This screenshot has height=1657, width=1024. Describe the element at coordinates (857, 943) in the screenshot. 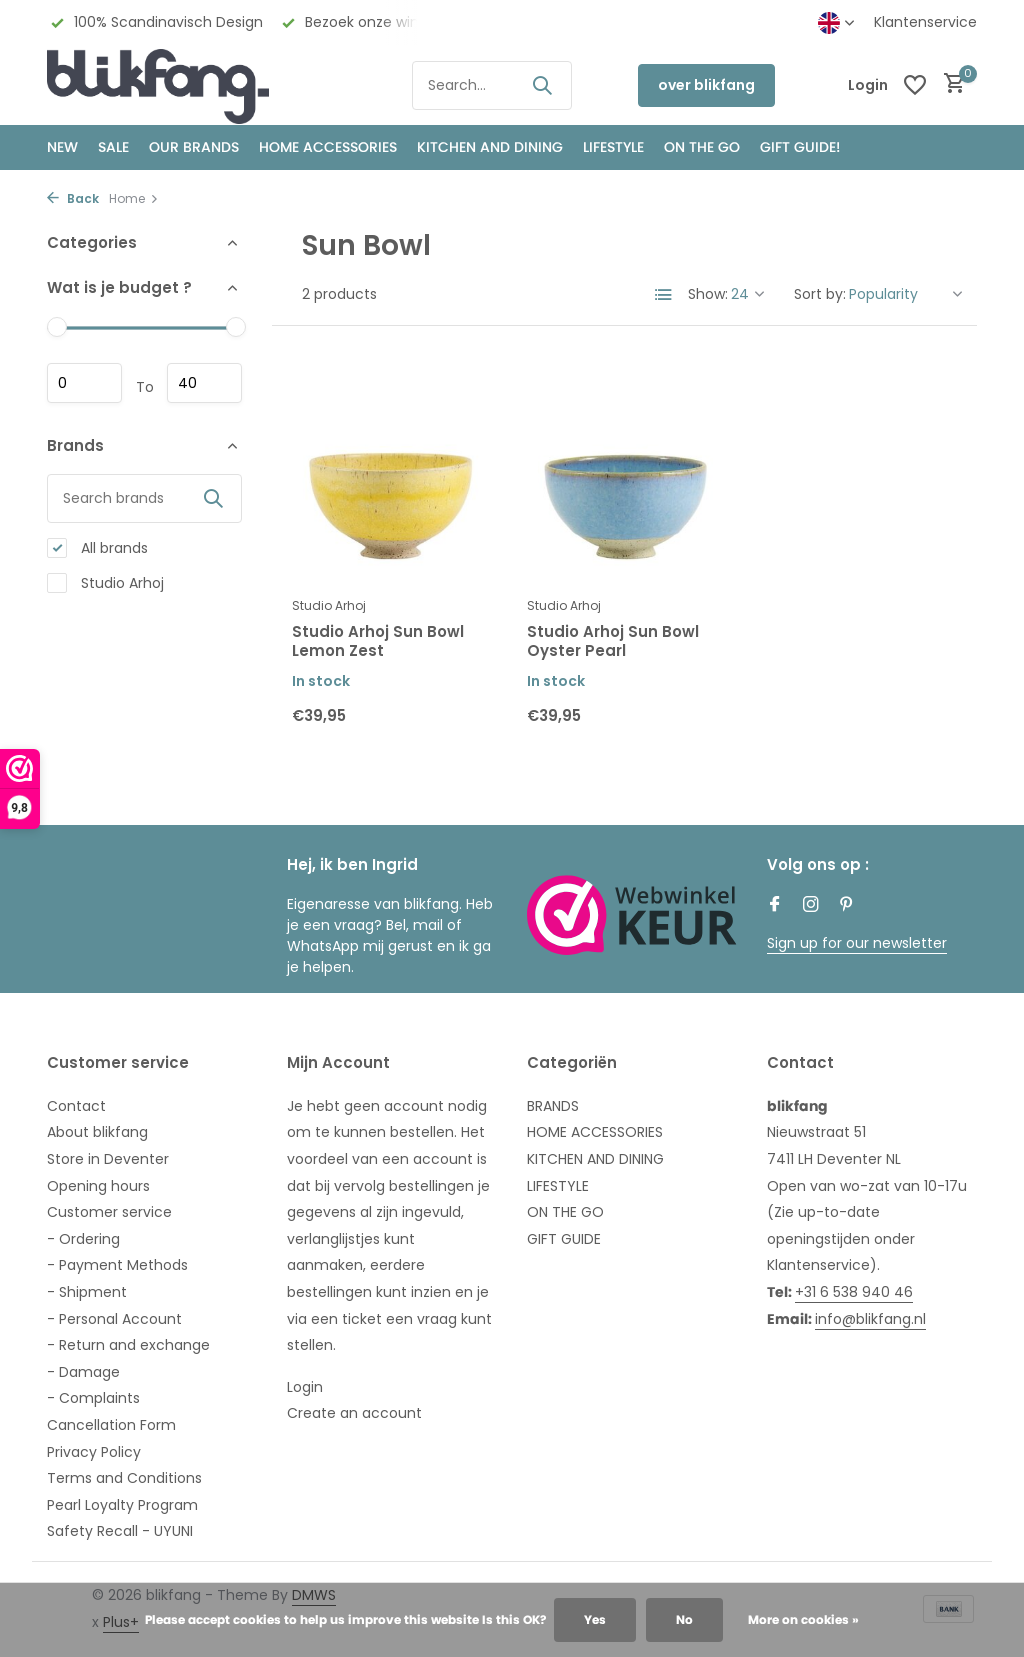

I see `Sign up for our newsletter` at that location.